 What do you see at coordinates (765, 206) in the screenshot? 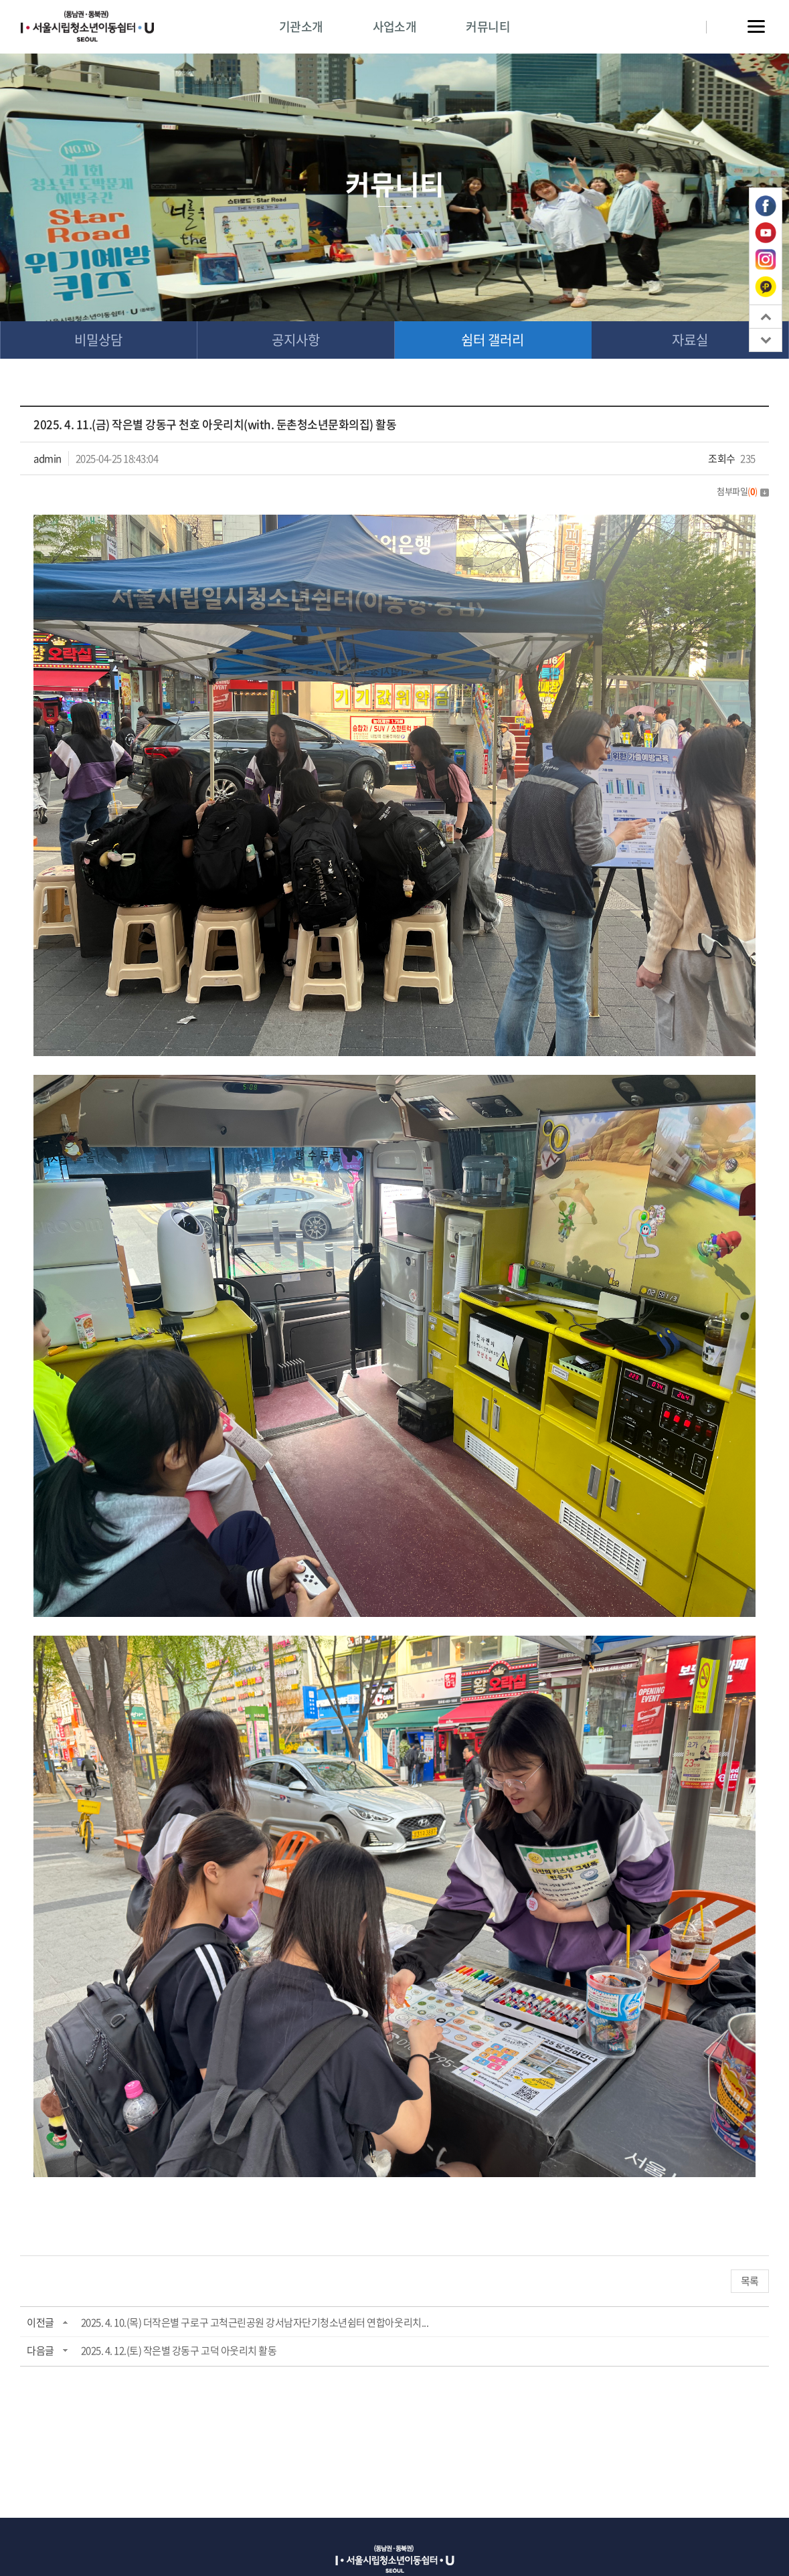
I see `페이스북` at bounding box center [765, 206].